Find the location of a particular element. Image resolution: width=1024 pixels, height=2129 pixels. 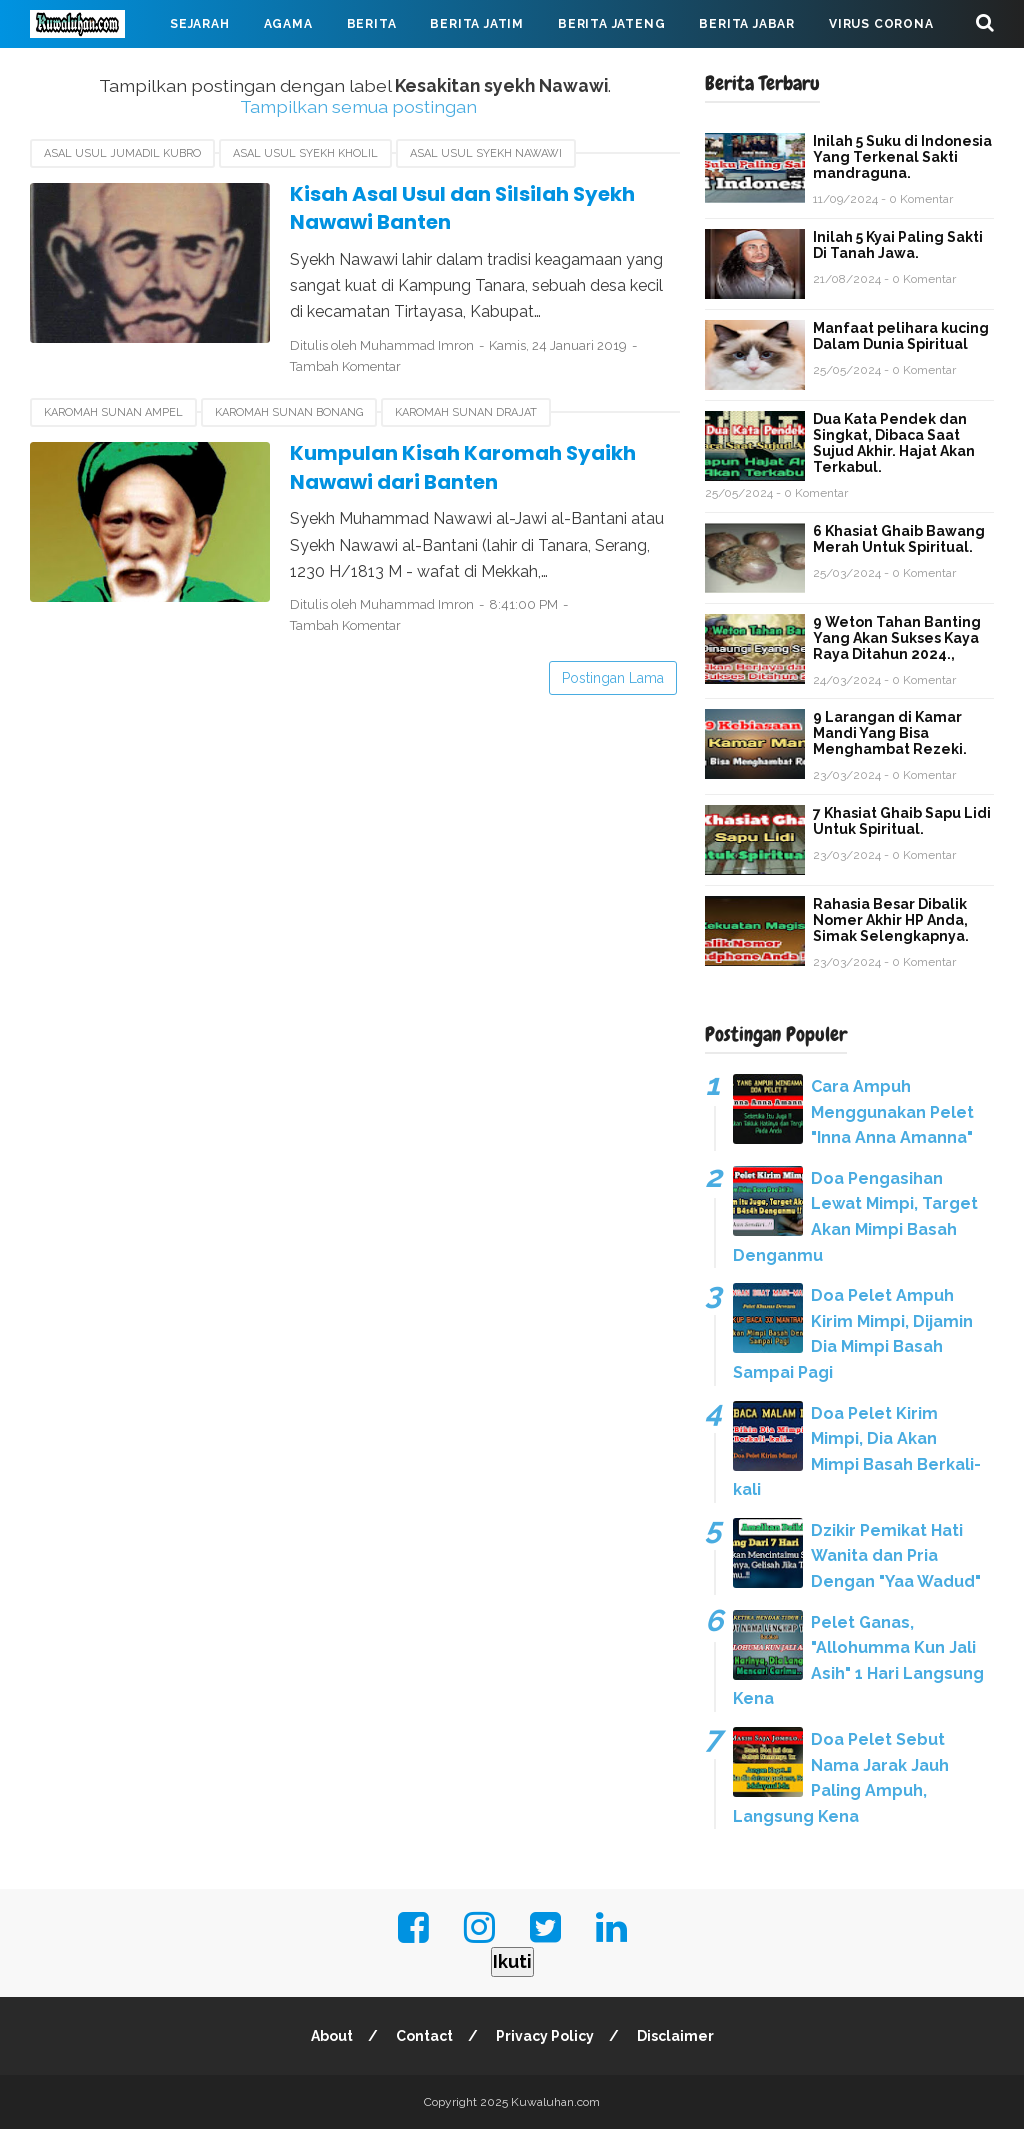

Manfaat pelihara kucing Dalam Dunia Spiritual is located at coordinates (901, 336).